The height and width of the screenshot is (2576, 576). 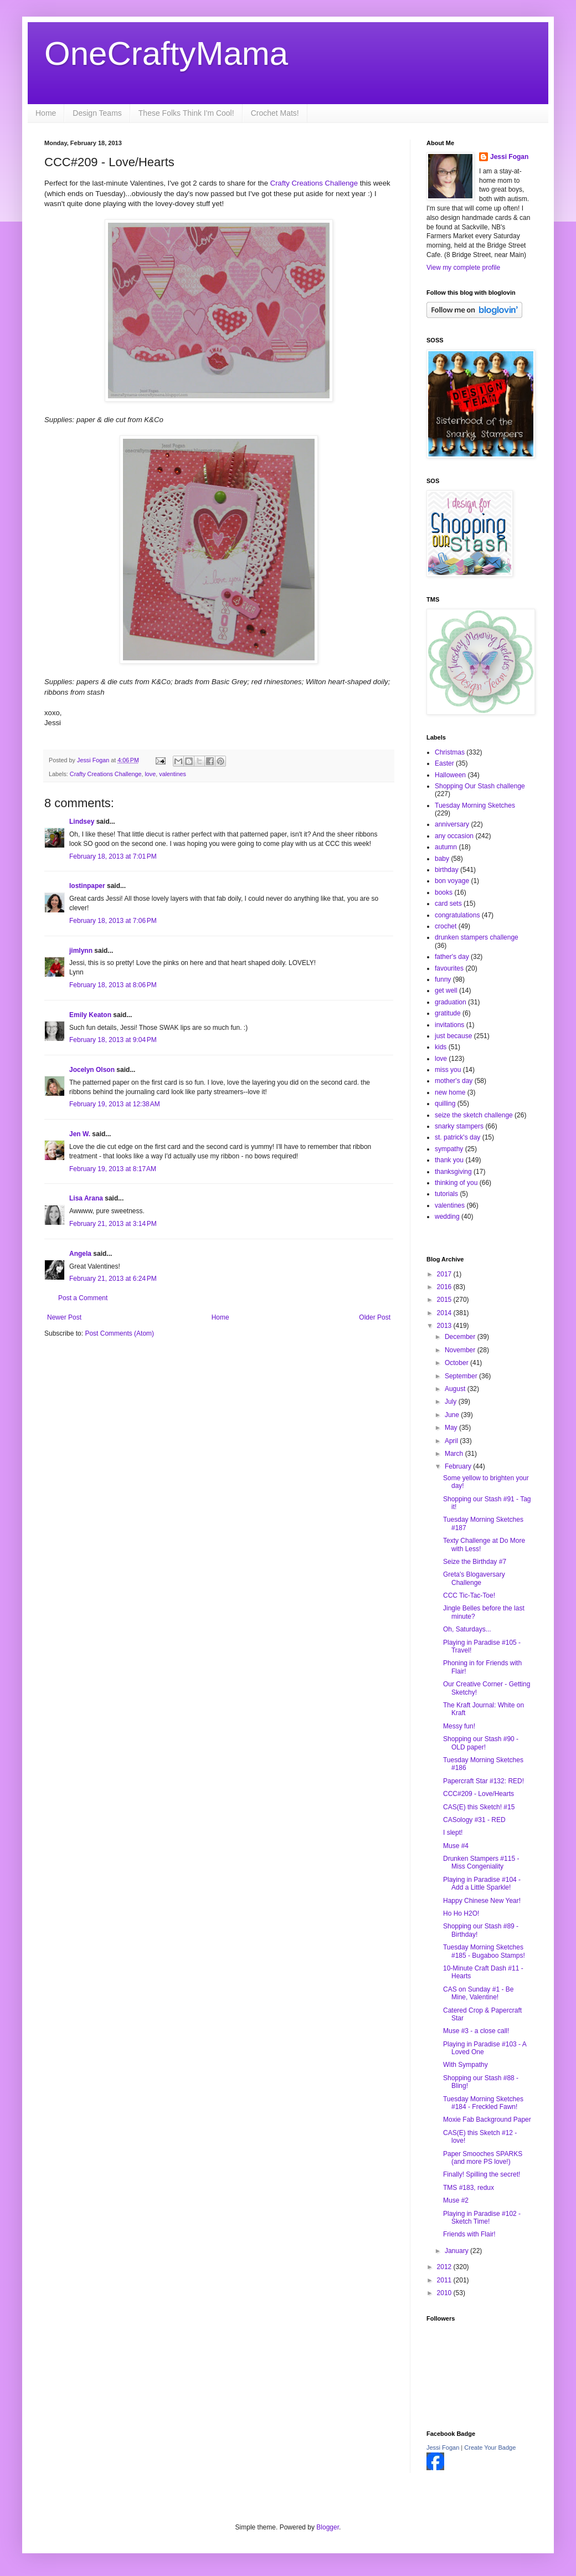 I want to click on June, so click(x=453, y=1415).